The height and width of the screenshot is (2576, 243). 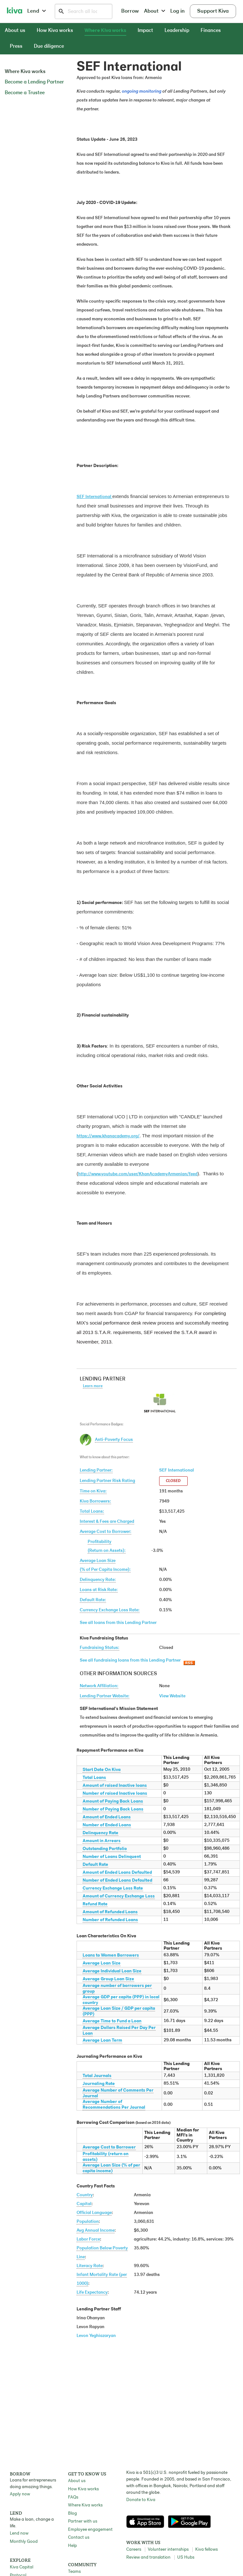 I want to click on About us, so click(x=15, y=30).